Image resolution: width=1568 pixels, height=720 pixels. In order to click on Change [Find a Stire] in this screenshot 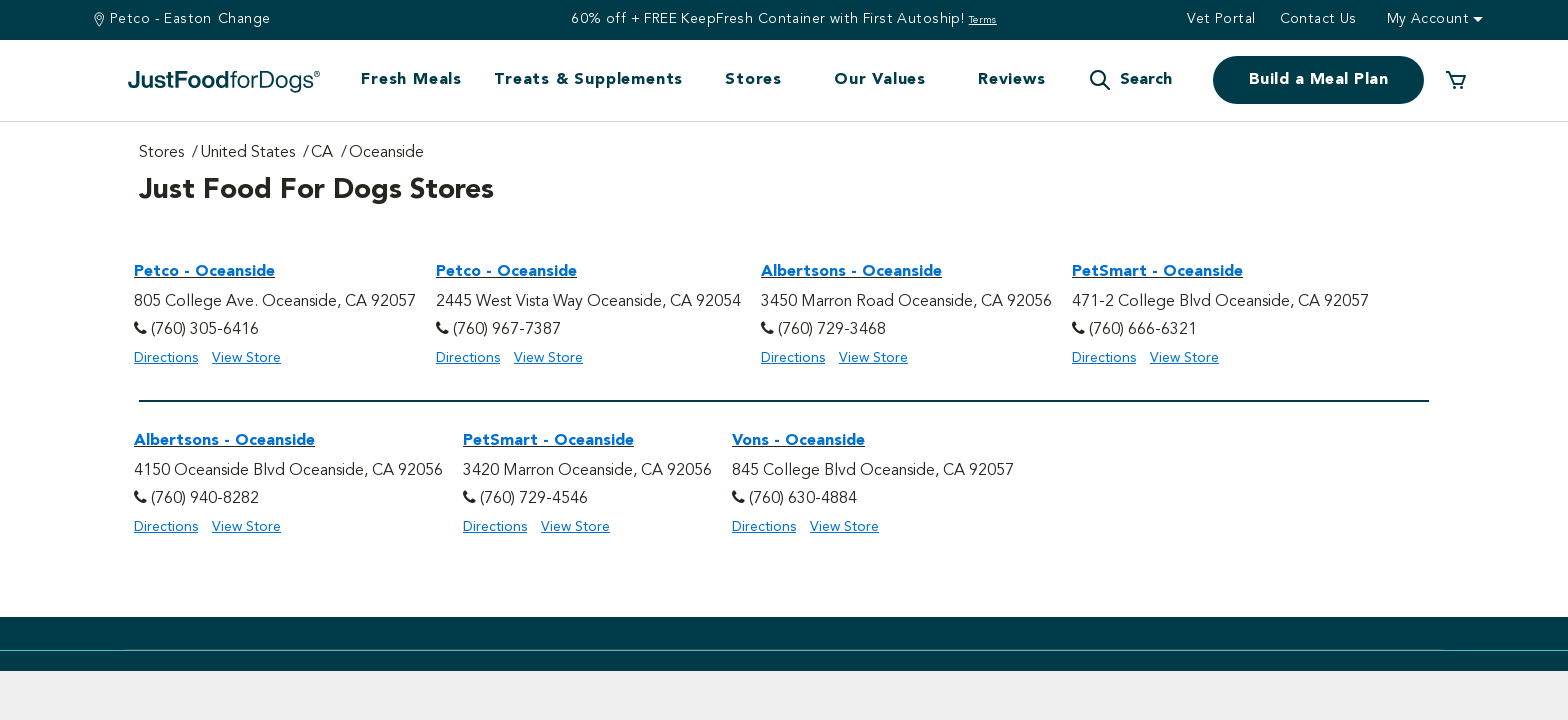, I will do `click(244, 19)`.